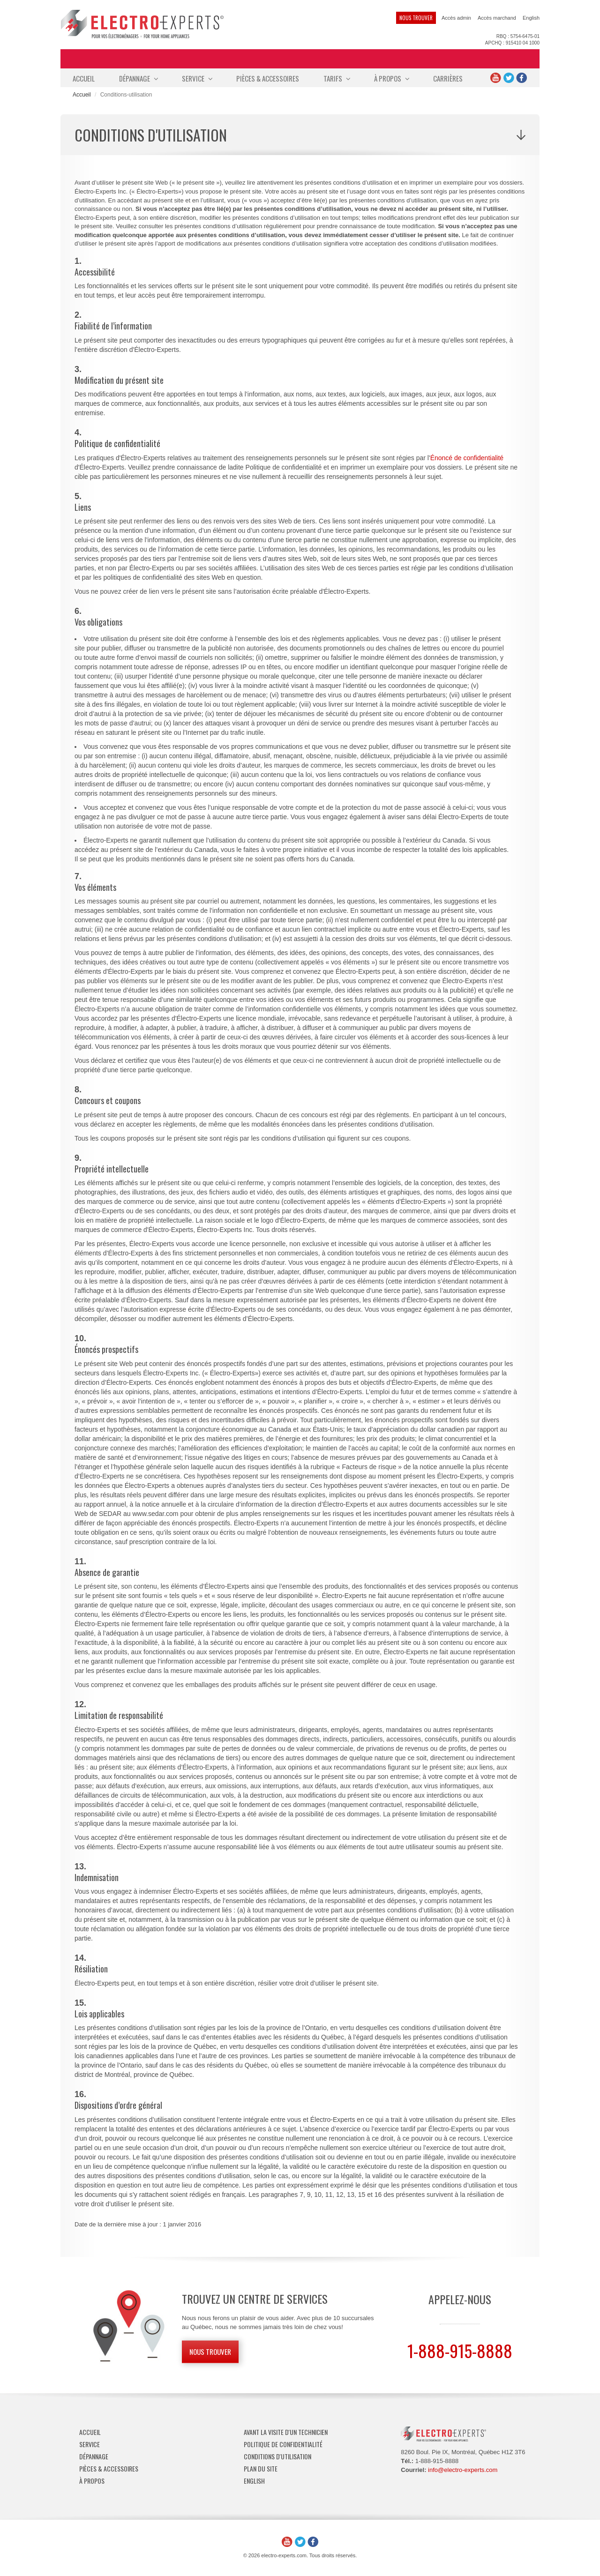 This screenshot has height=2576, width=600. I want to click on Politique de confidentialité, so click(283, 2444).